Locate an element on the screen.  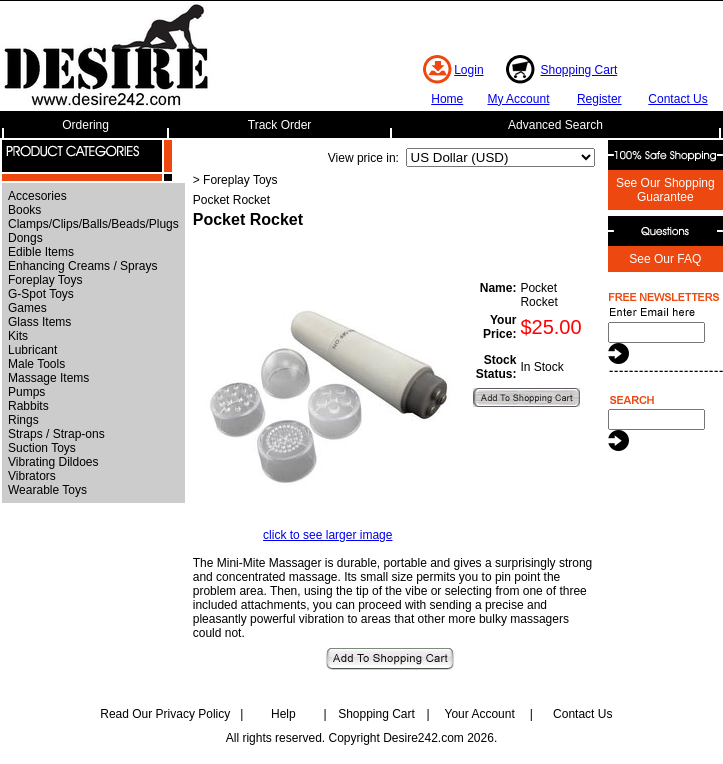
Suction Toys is located at coordinates (42, 448).